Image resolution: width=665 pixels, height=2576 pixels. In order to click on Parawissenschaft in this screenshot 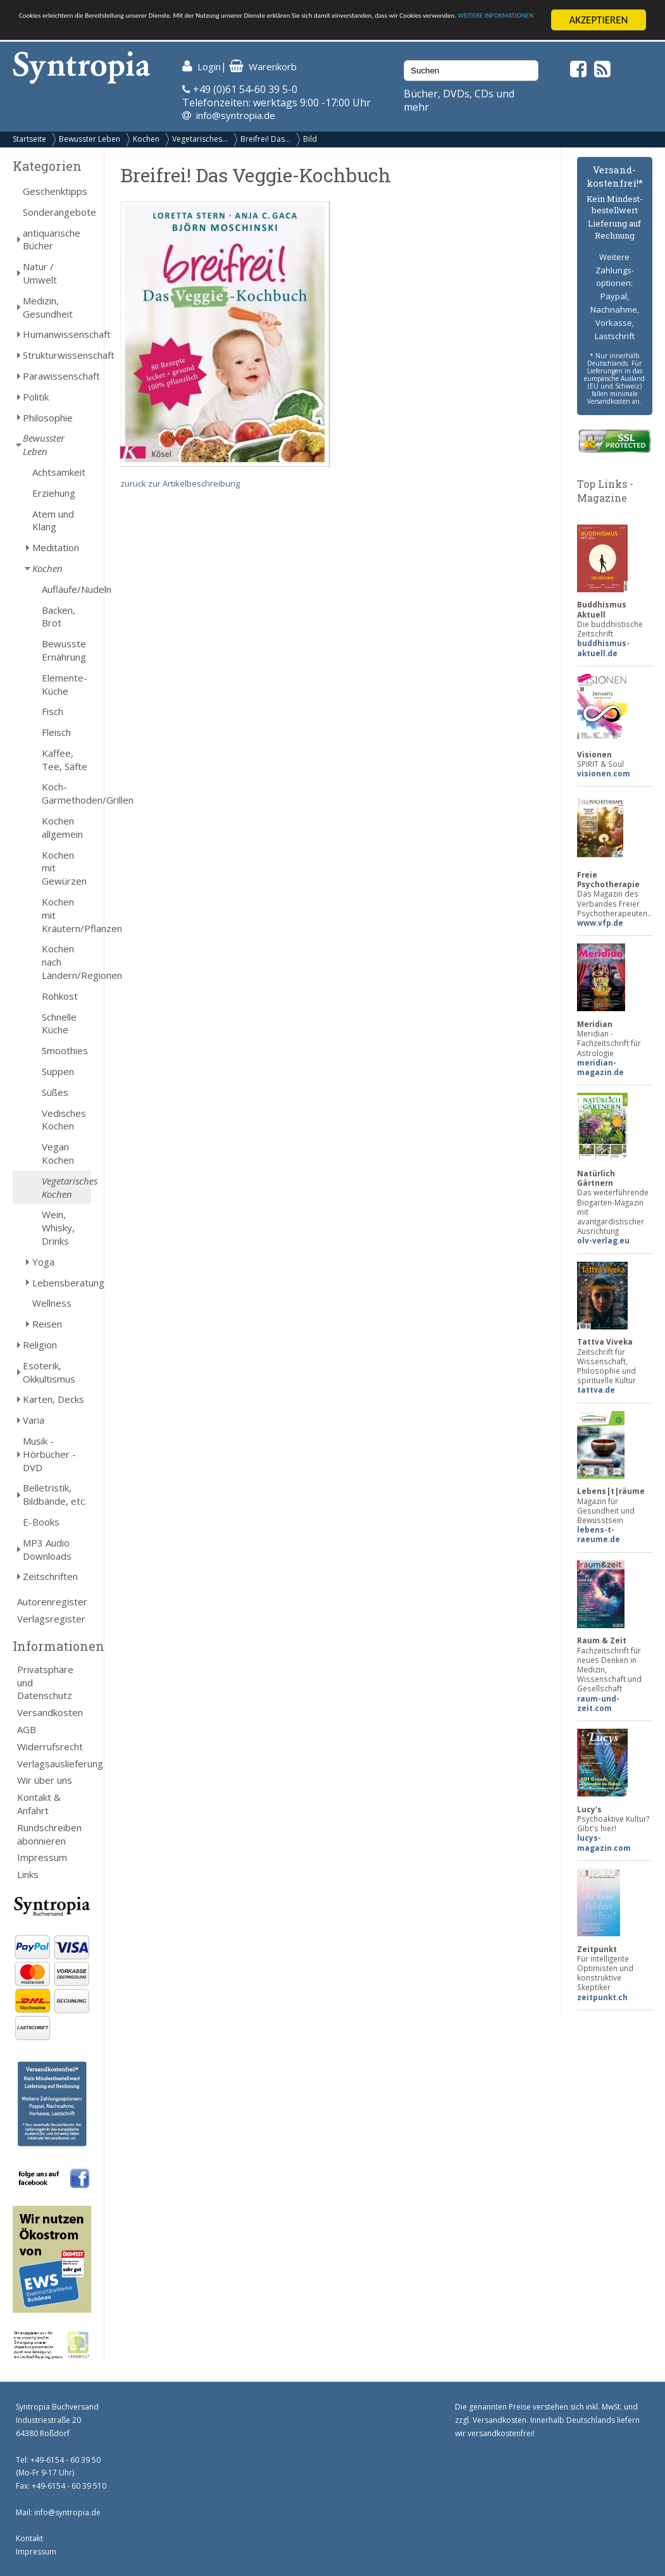, I will do `click(57, 376)`.